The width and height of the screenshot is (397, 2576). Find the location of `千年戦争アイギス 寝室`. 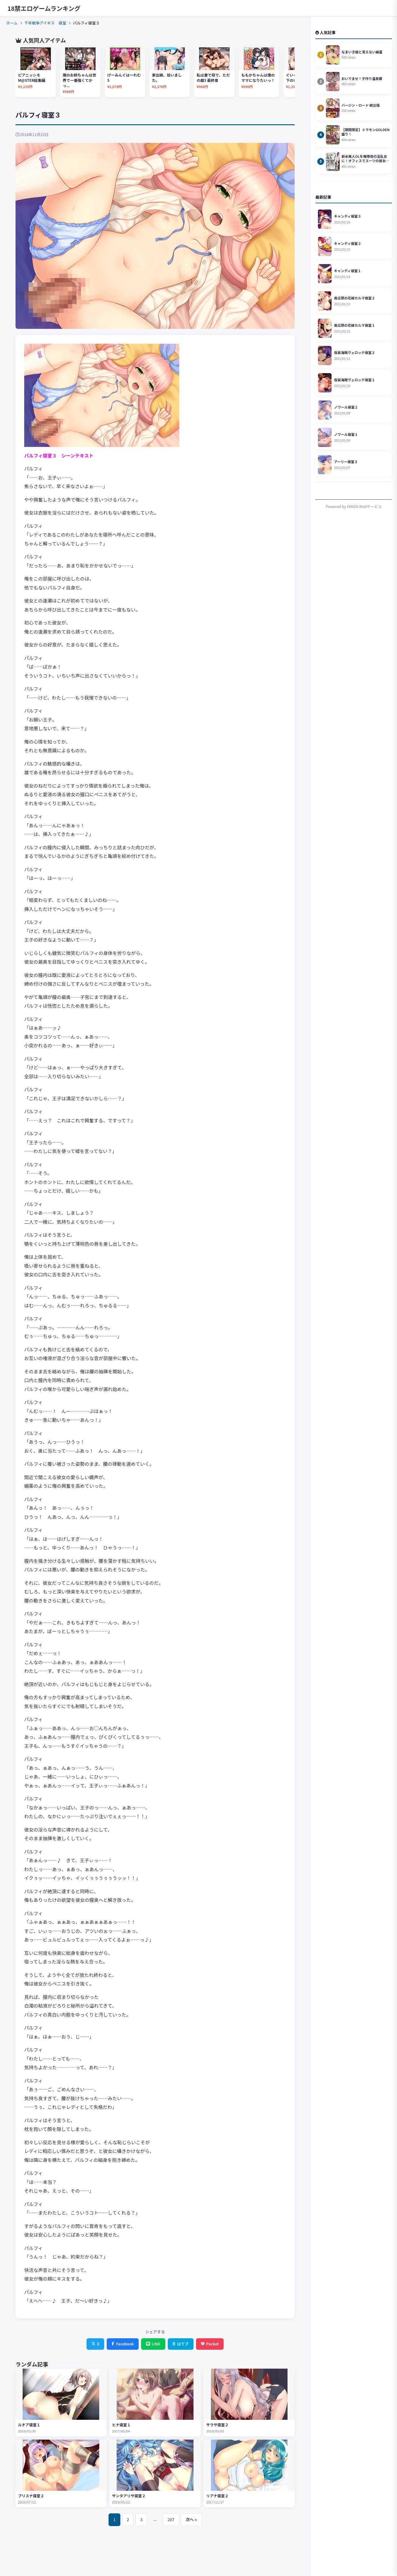

千年戦争アイギス 寝室 is located at coordinates (45, 23).